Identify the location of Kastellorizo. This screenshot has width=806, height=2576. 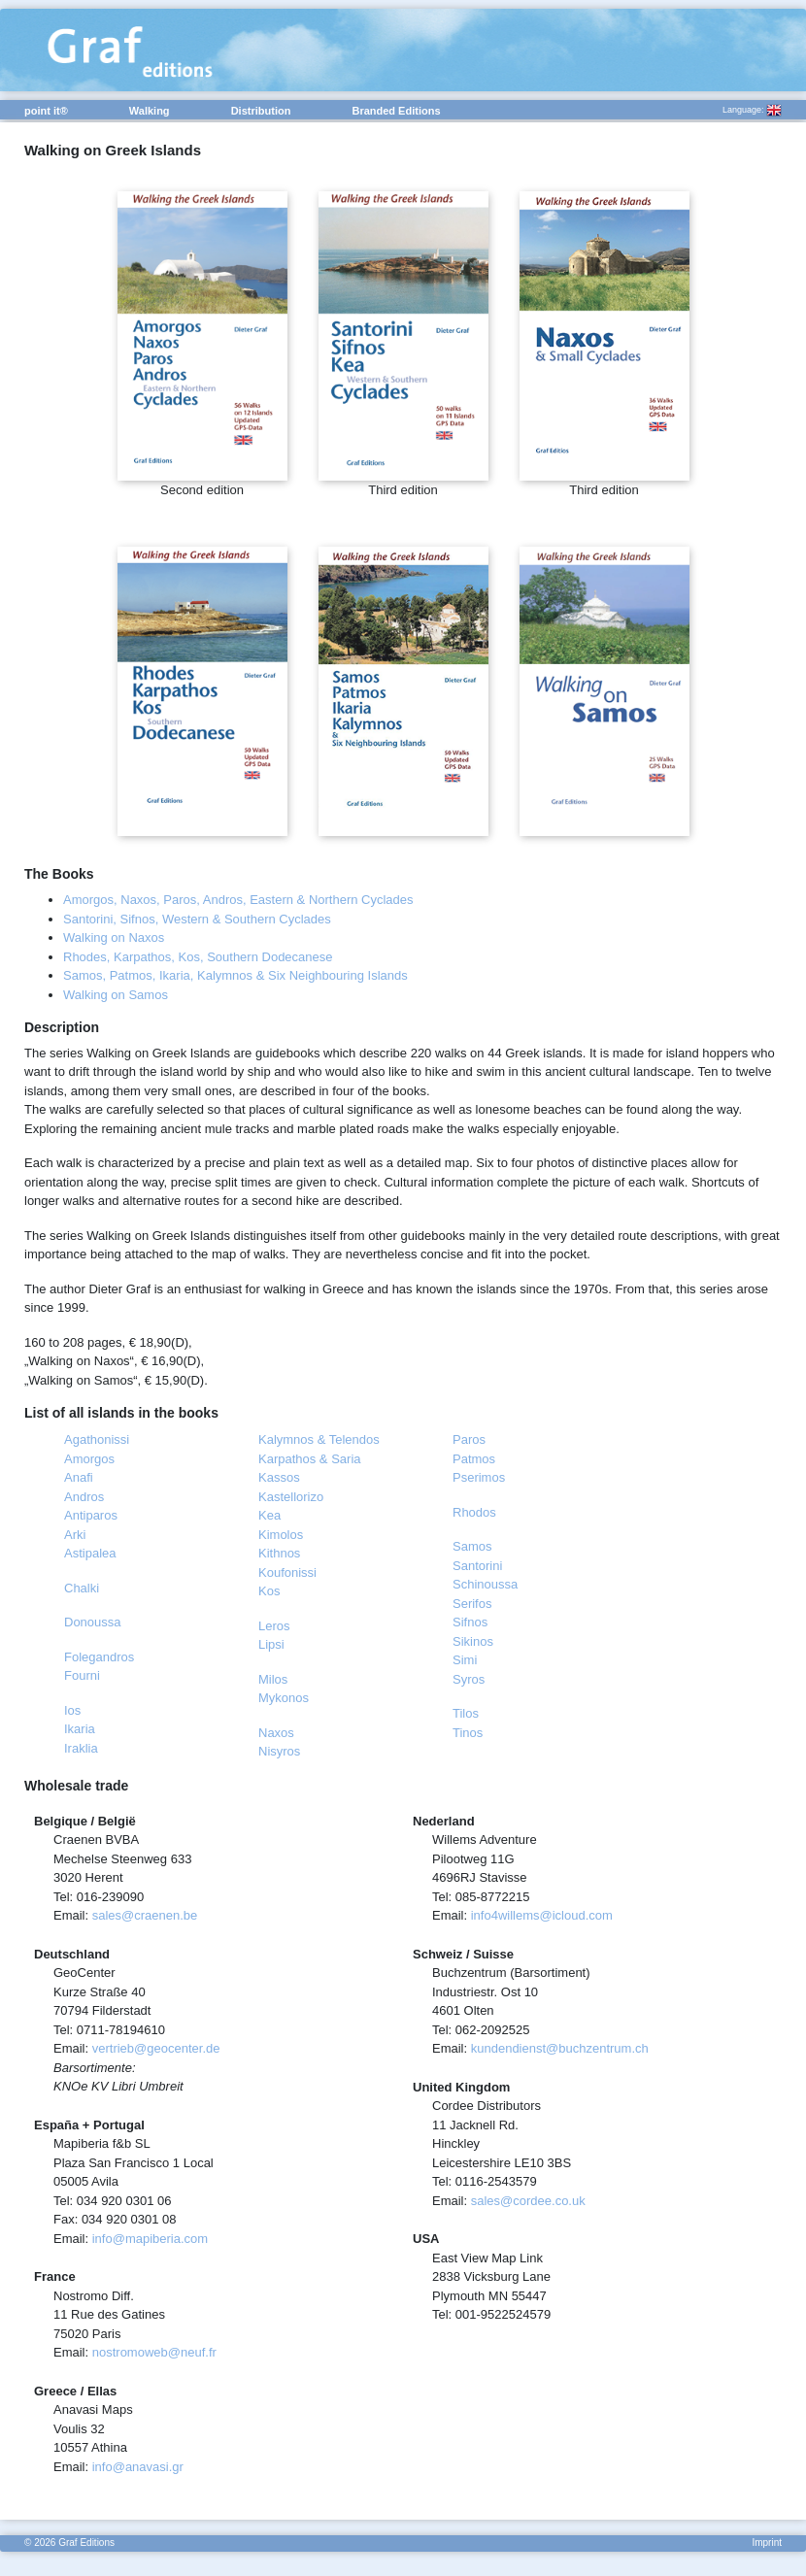
(290, 1496).